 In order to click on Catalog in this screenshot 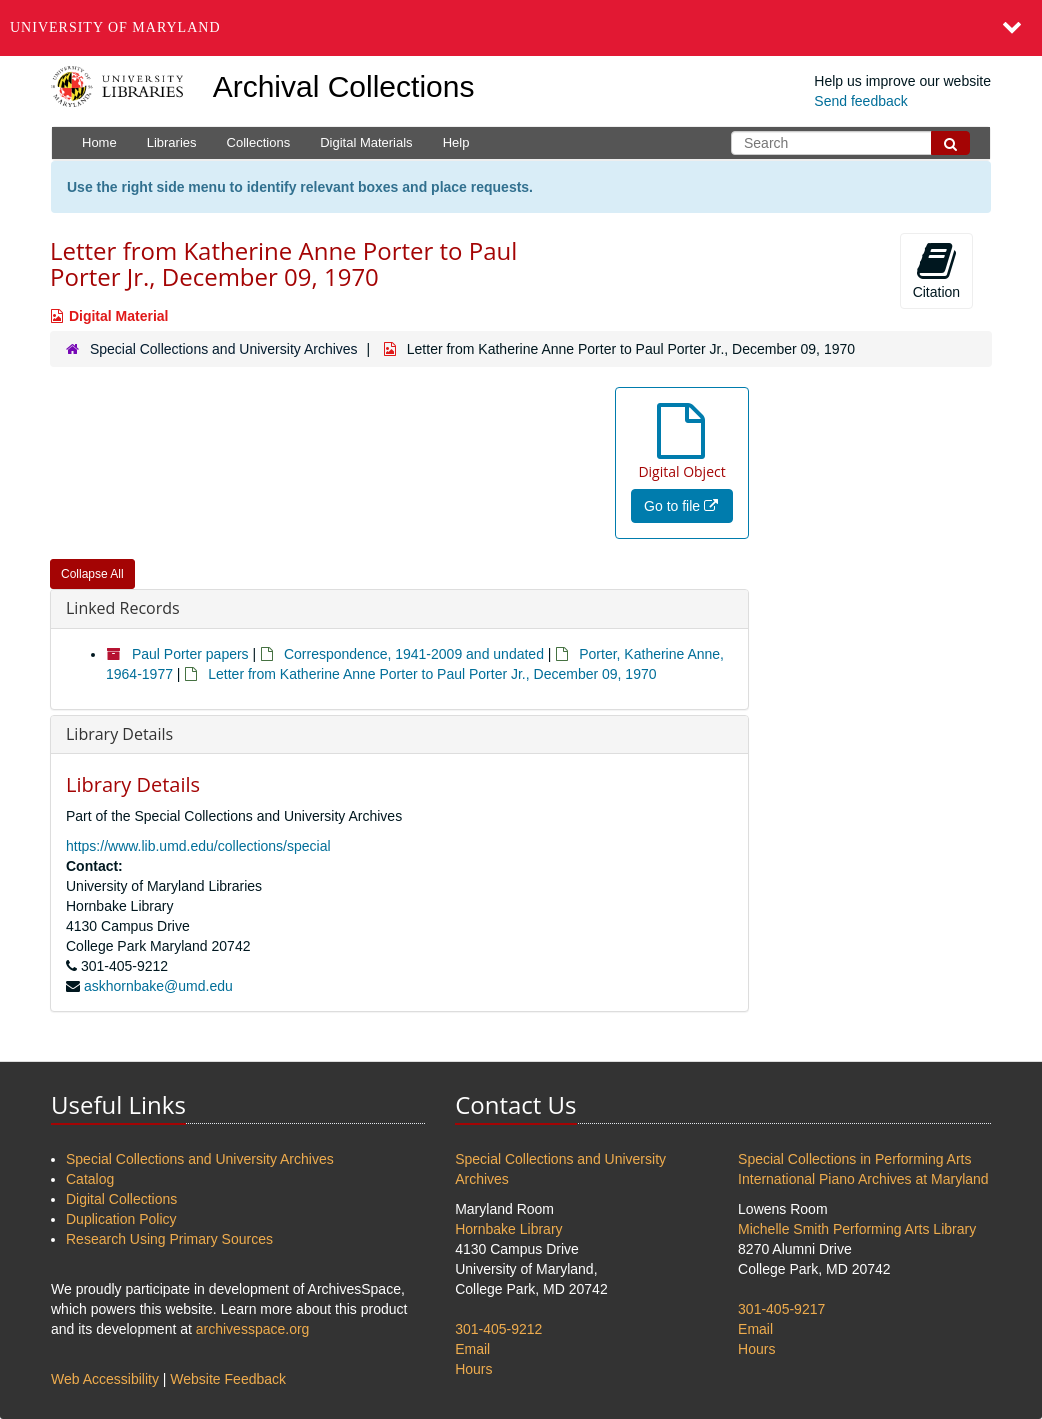, I will do `click(90, 1179)`.